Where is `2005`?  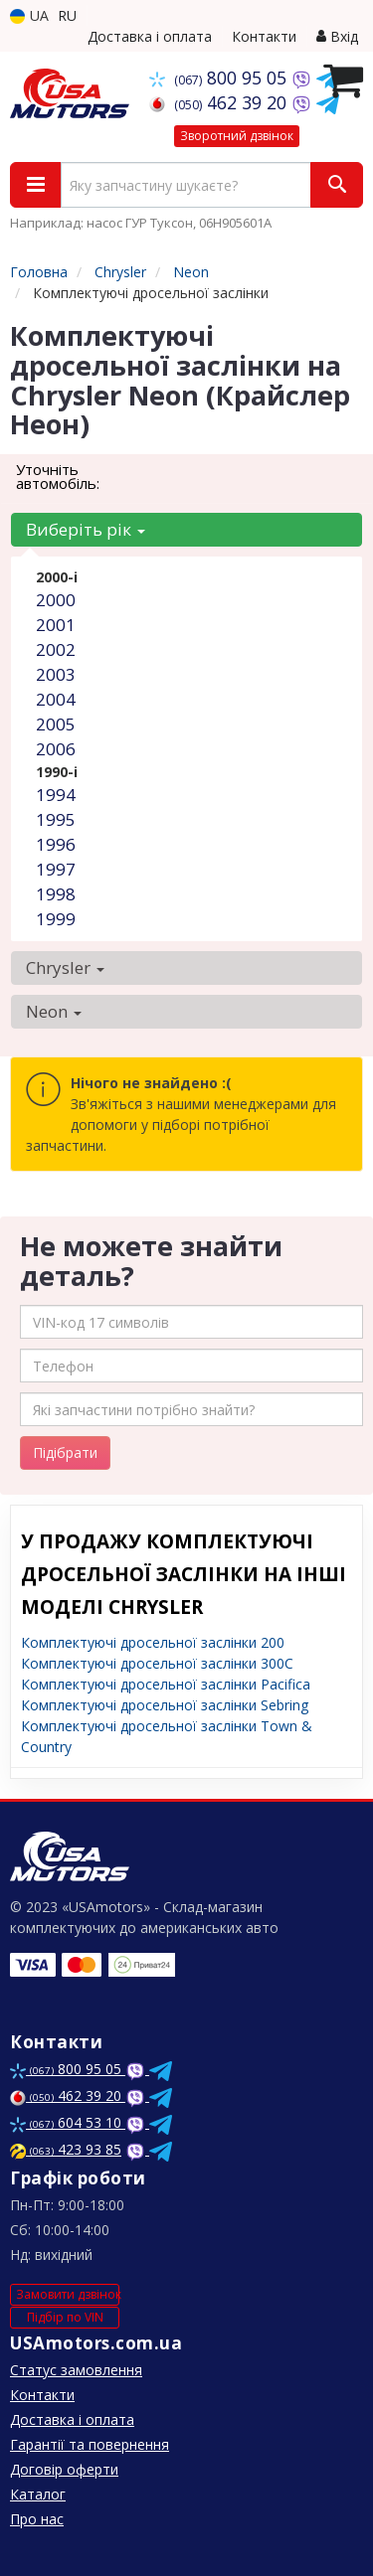 2005 is located at coordinates (56, 724).